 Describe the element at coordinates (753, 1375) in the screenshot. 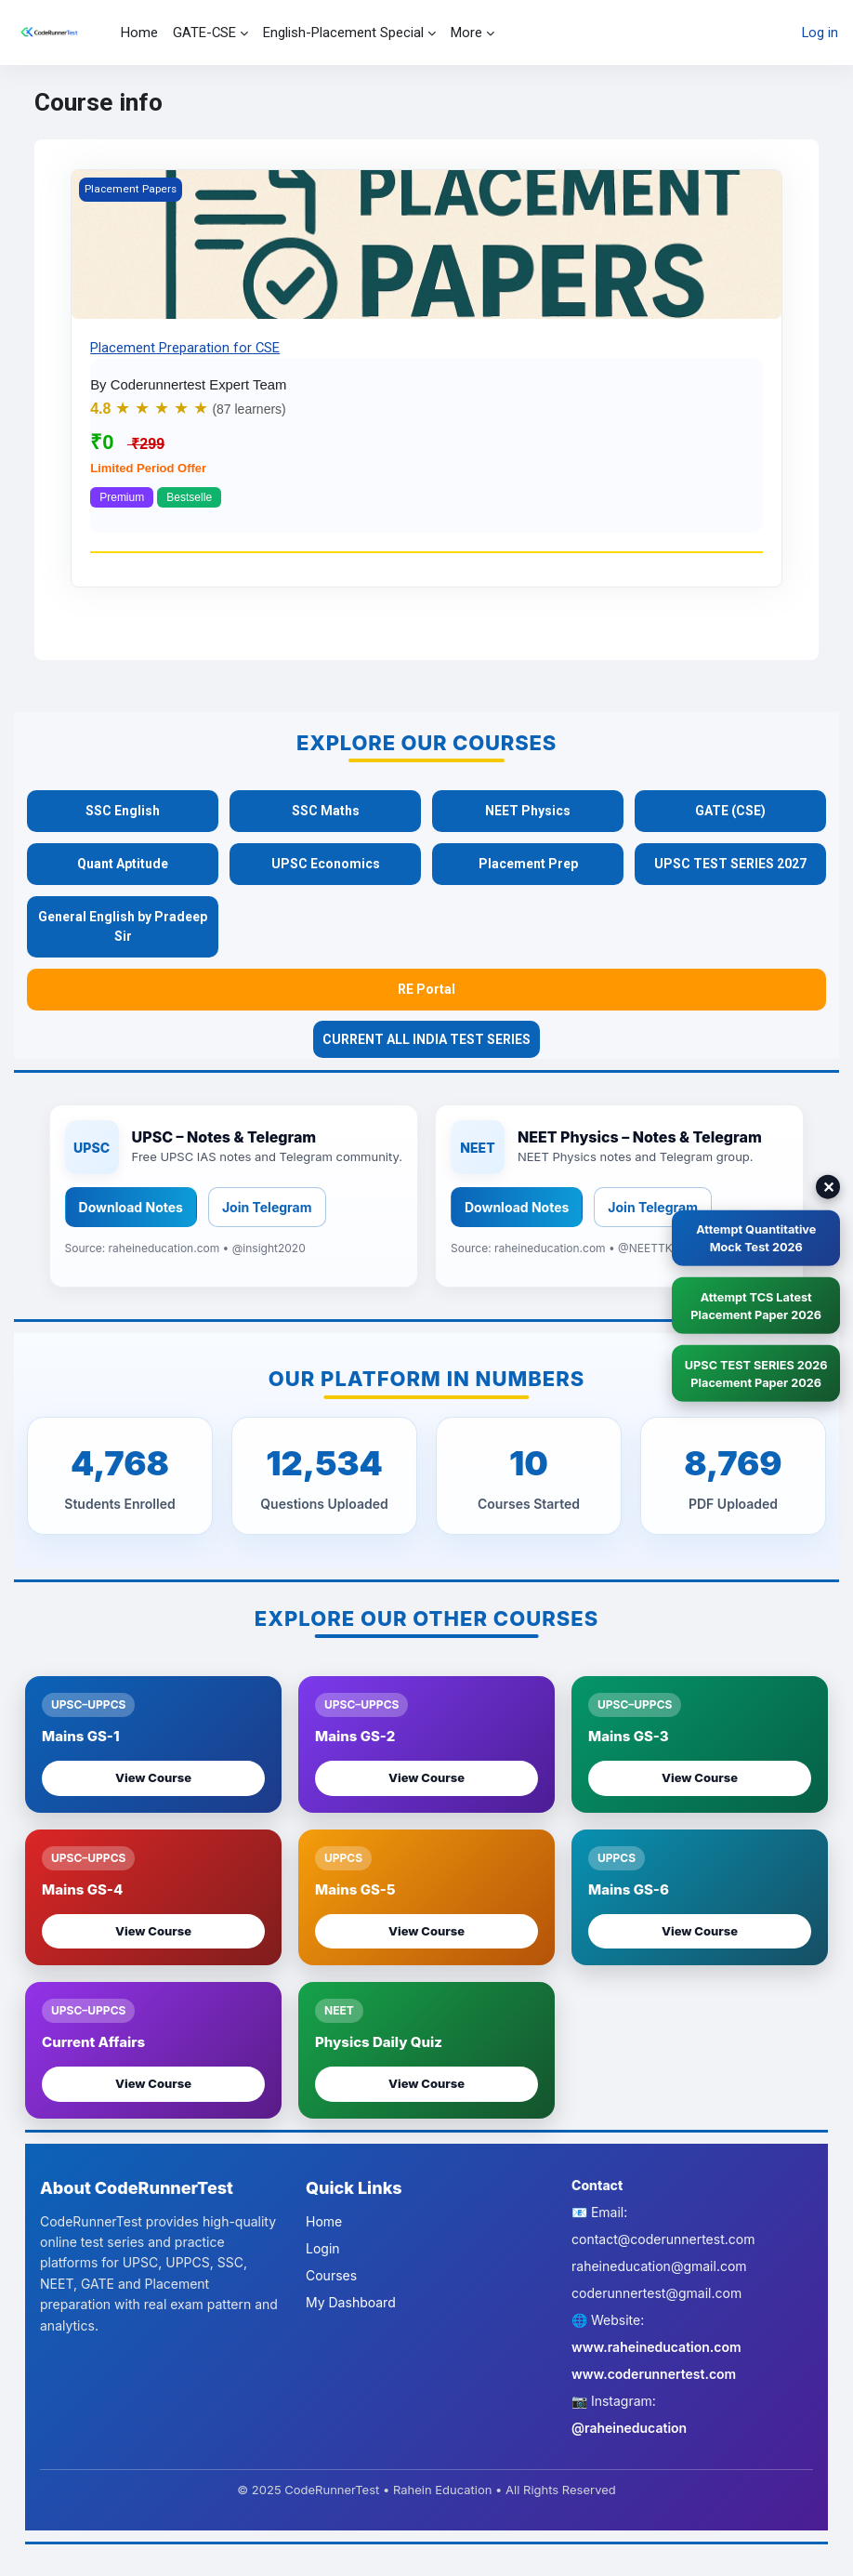

I see `UPSC TEST SERIES 2026 Placement Paper 2026` at that location.